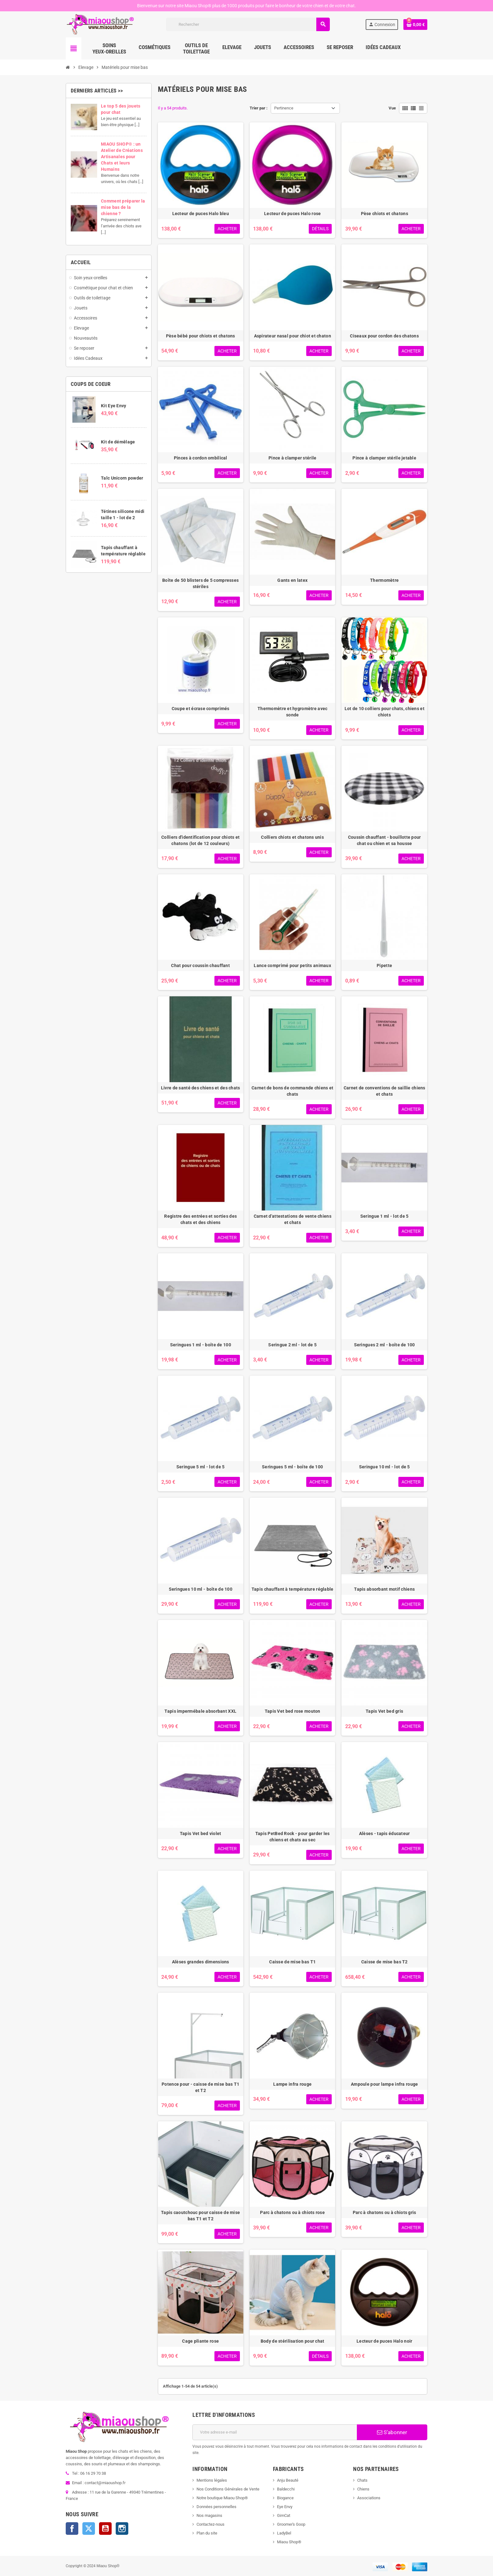 The width and height of the screenshot is (493, 2576). What do you see at coordinates (384, 1091) in the screenshot?
I see `Carnet de conventions de saillie chiens et chats` at bounding box center [384, 1091].